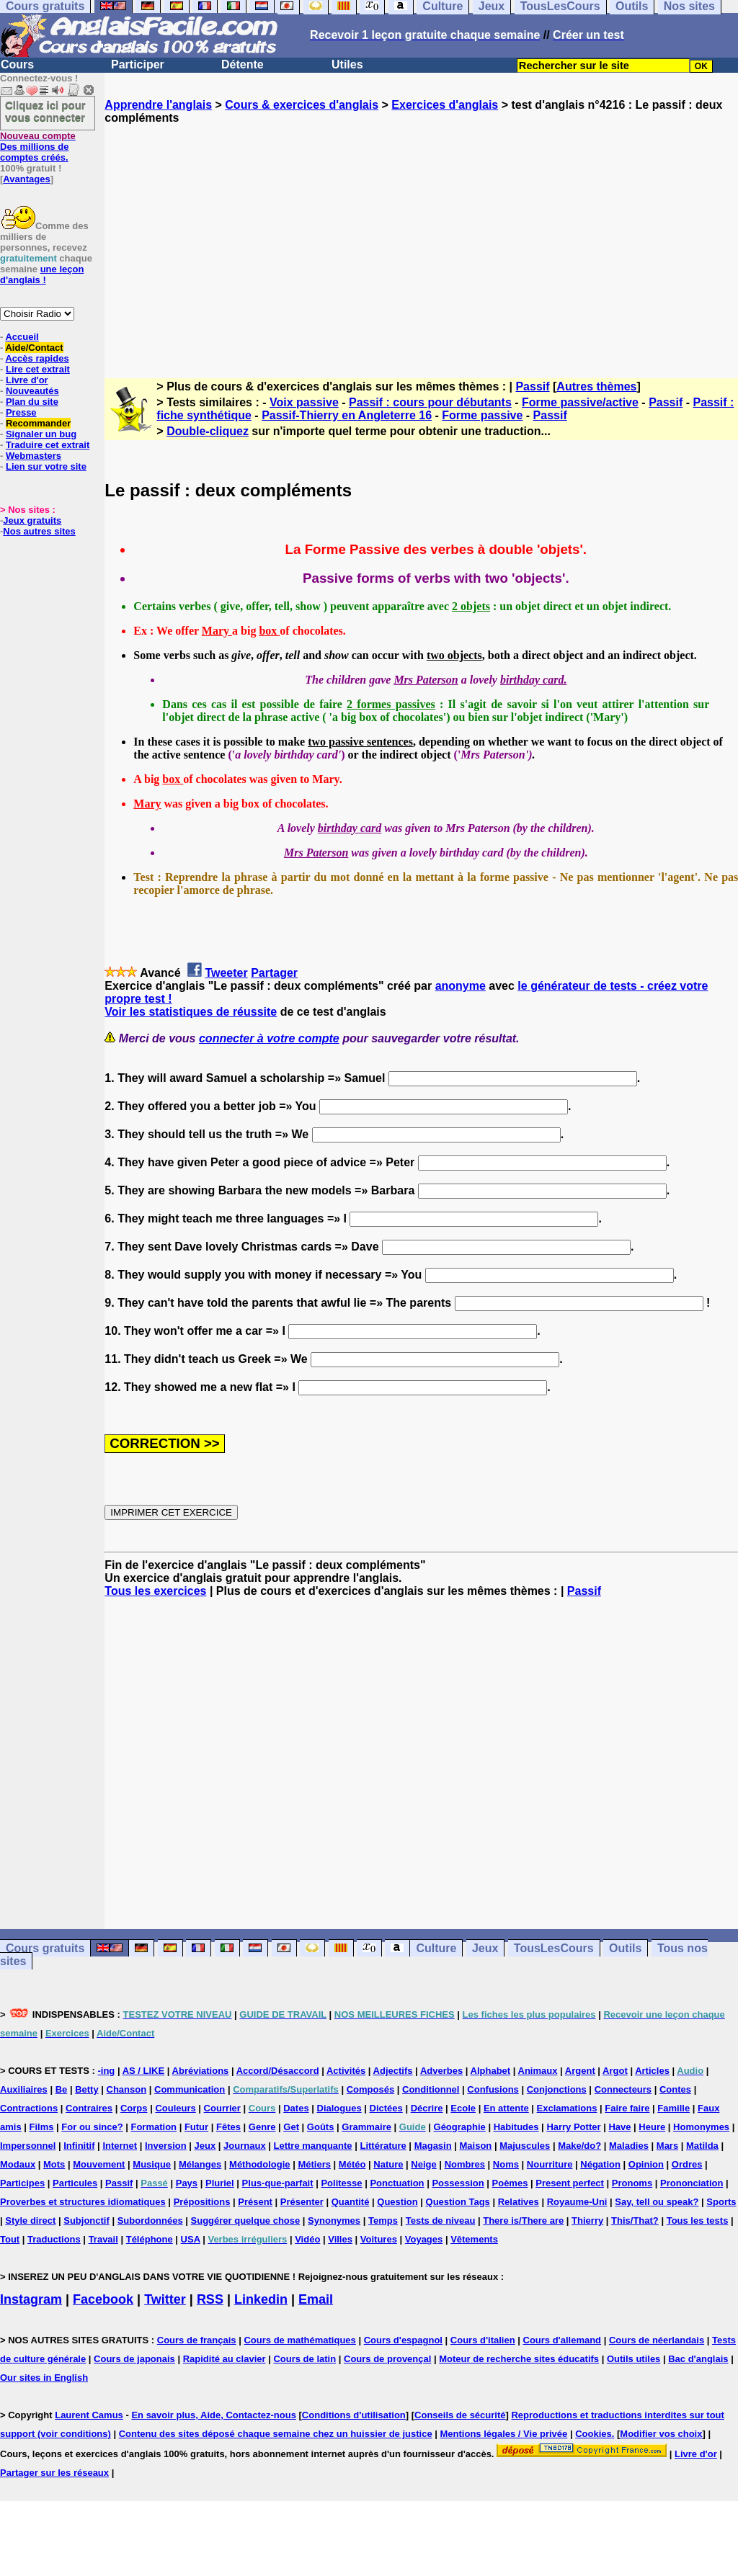  Describe the element at coordinates (482, 415) in the screenshot. I see `Forme passive` at that location.